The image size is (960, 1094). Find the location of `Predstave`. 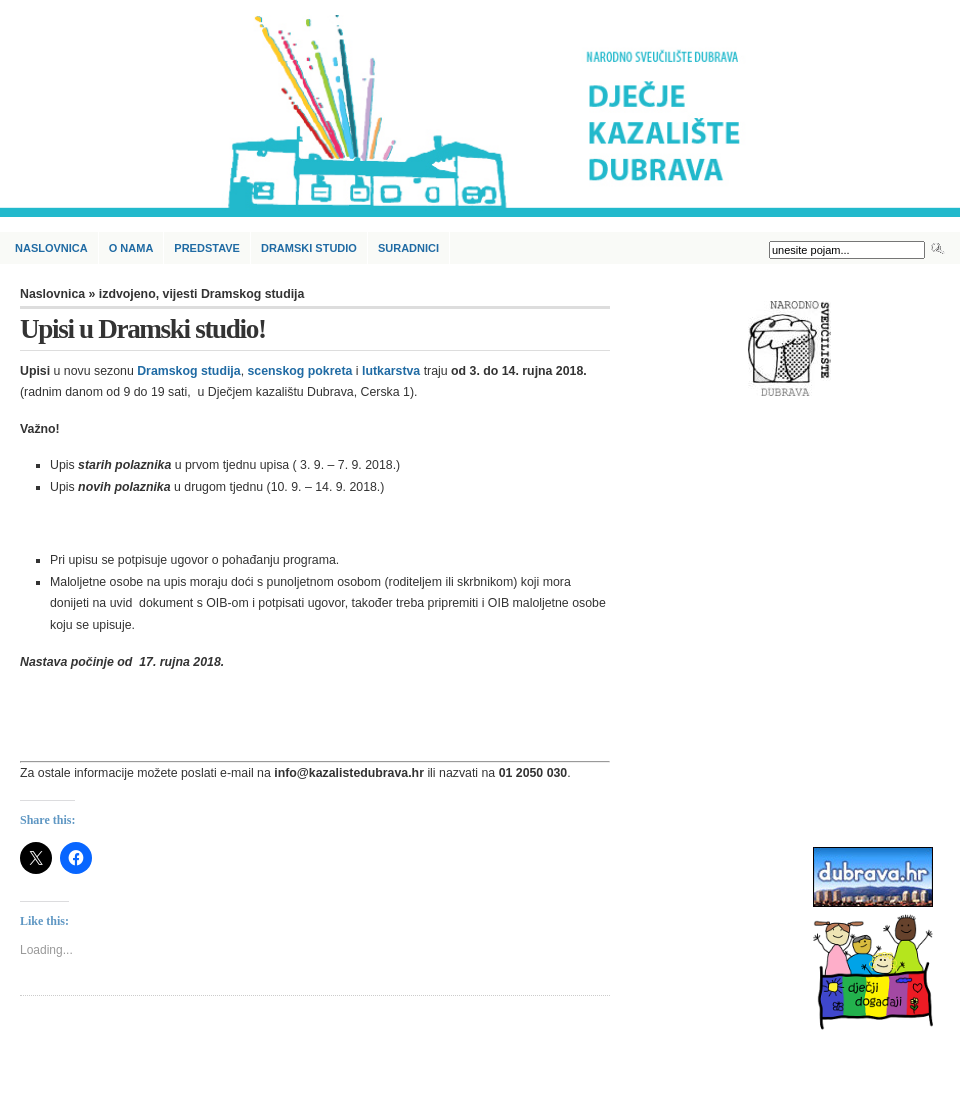

Predstave is located at coordinates (207, 248).